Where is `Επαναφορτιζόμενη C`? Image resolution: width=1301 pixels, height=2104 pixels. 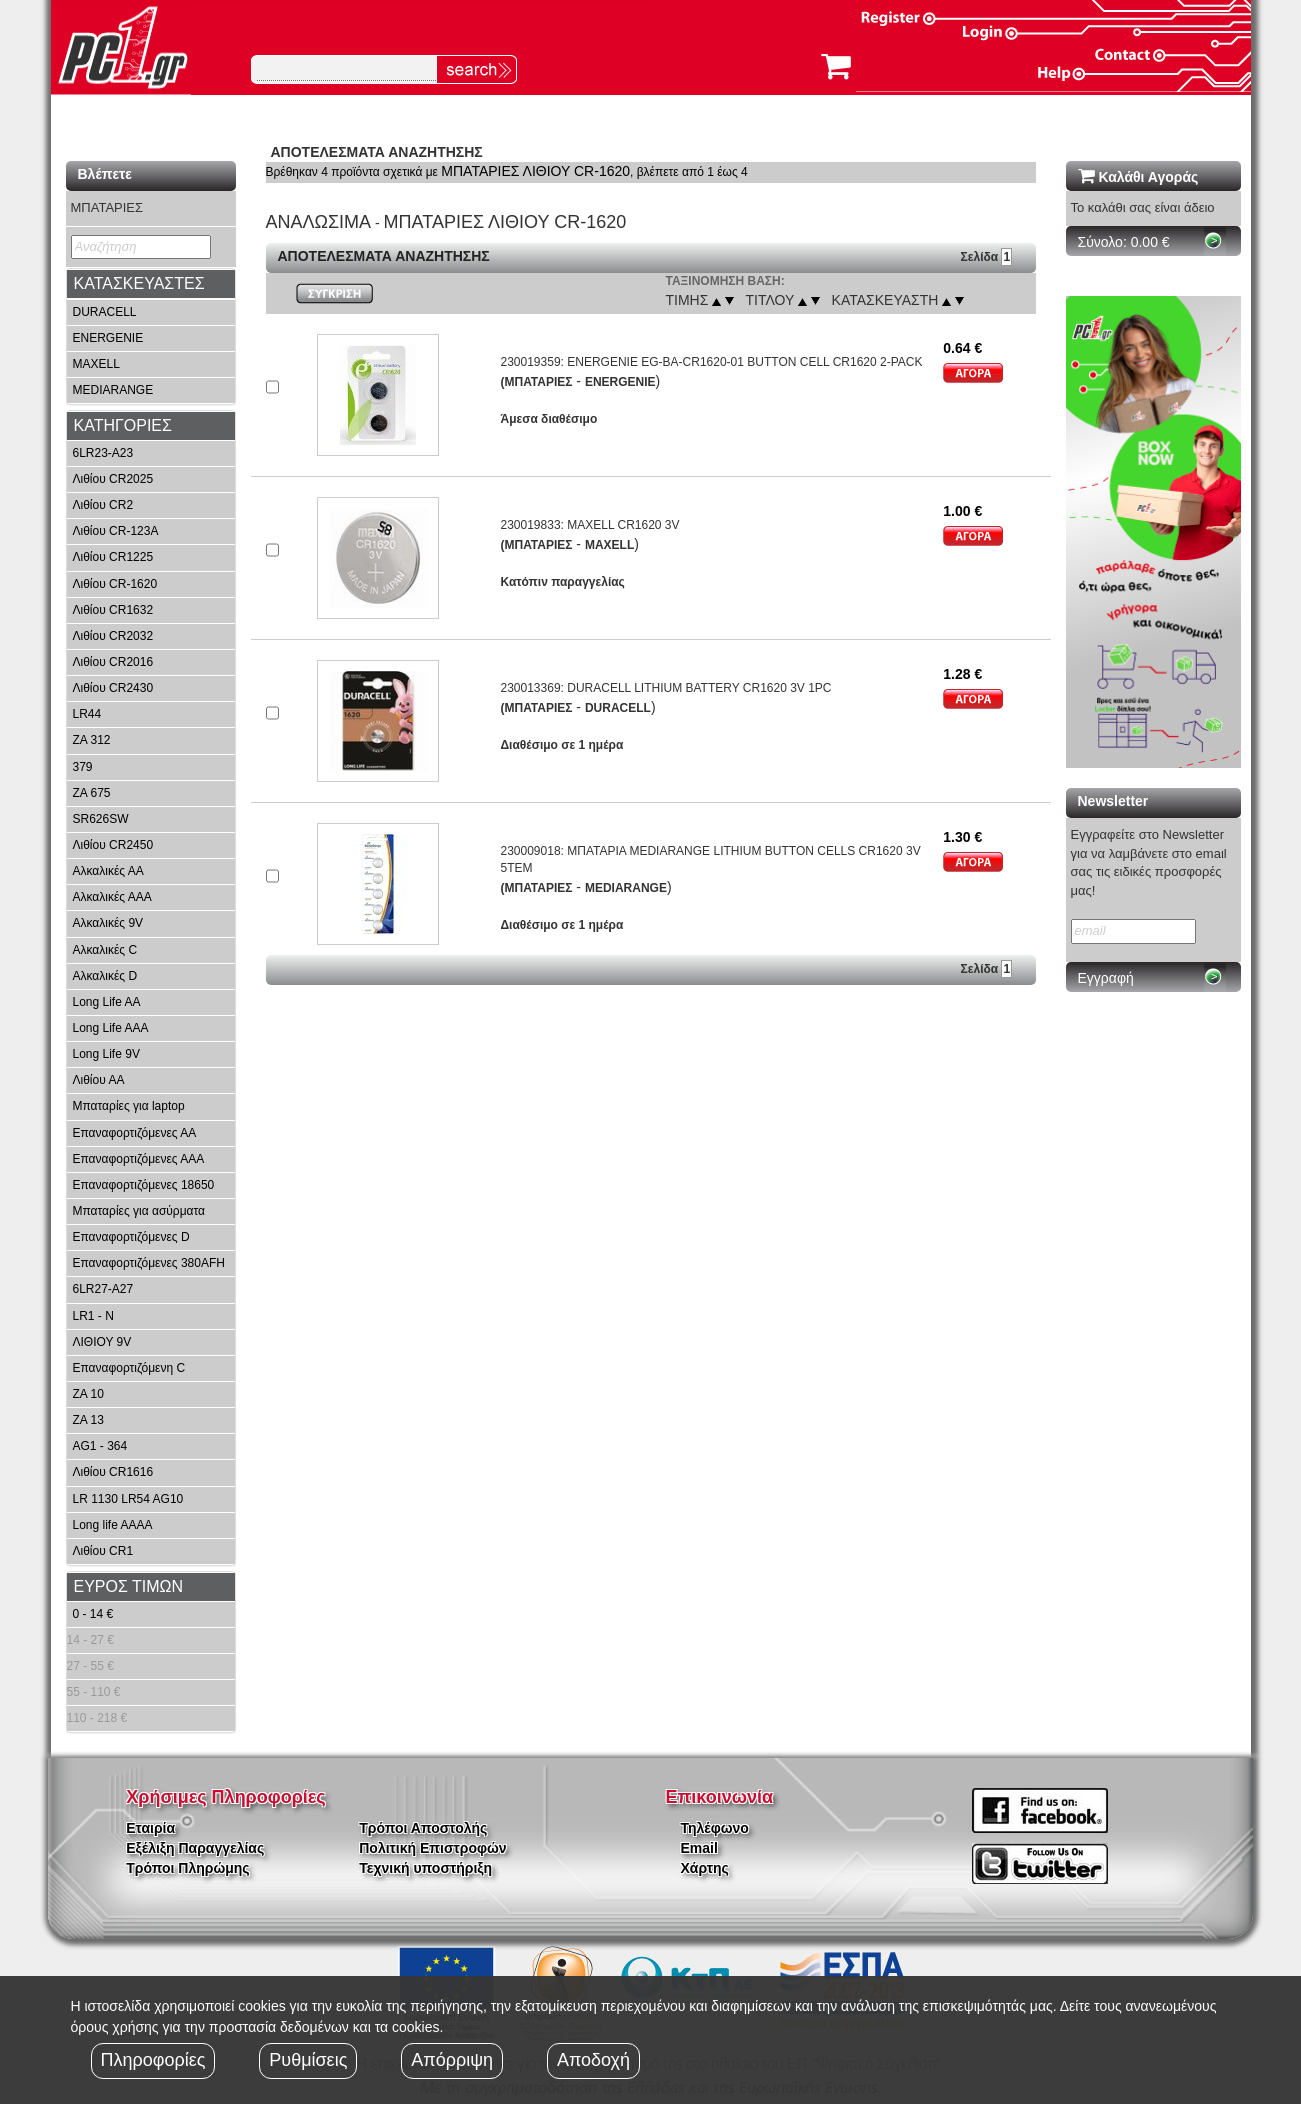
Επαναφορτιζόμενη C is located at coordinates (129, 1368).